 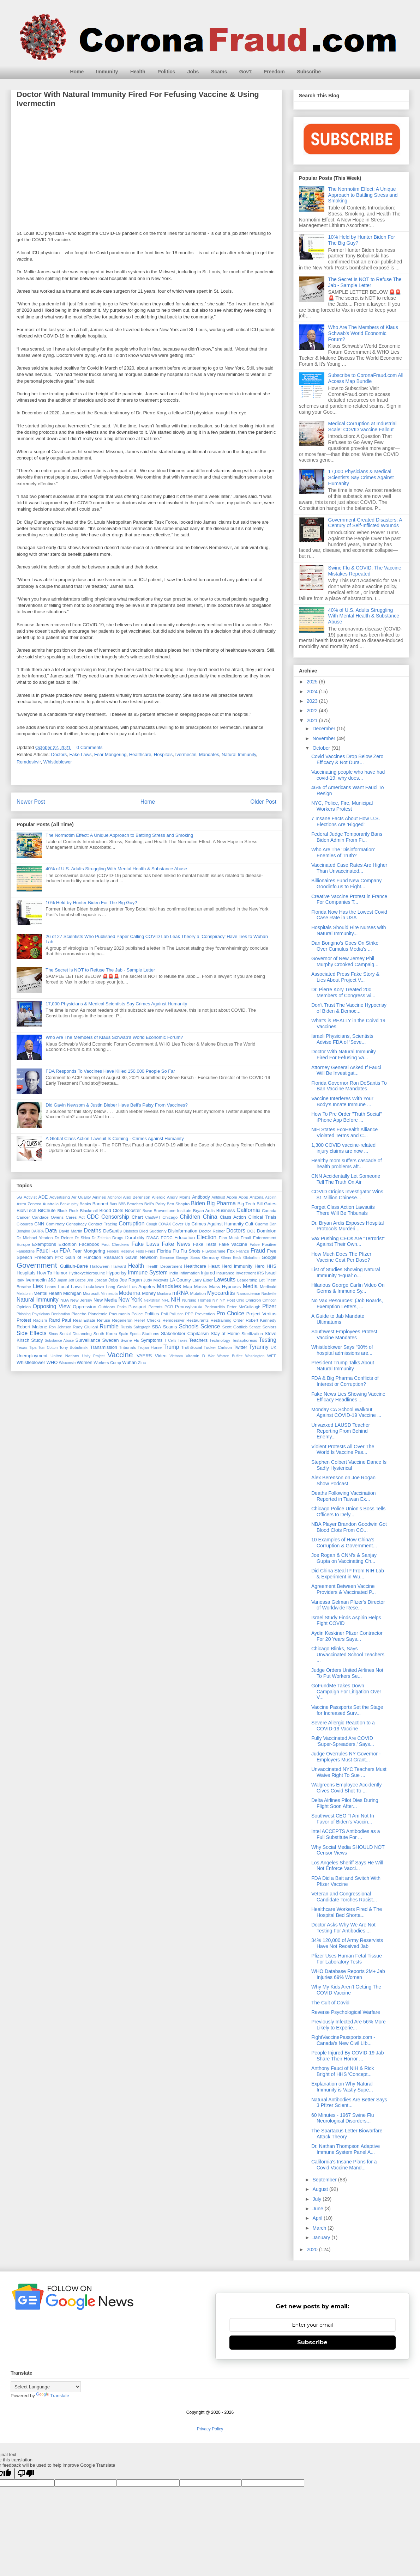 I want to click on Regeneron, so click(x=122, y=1320).